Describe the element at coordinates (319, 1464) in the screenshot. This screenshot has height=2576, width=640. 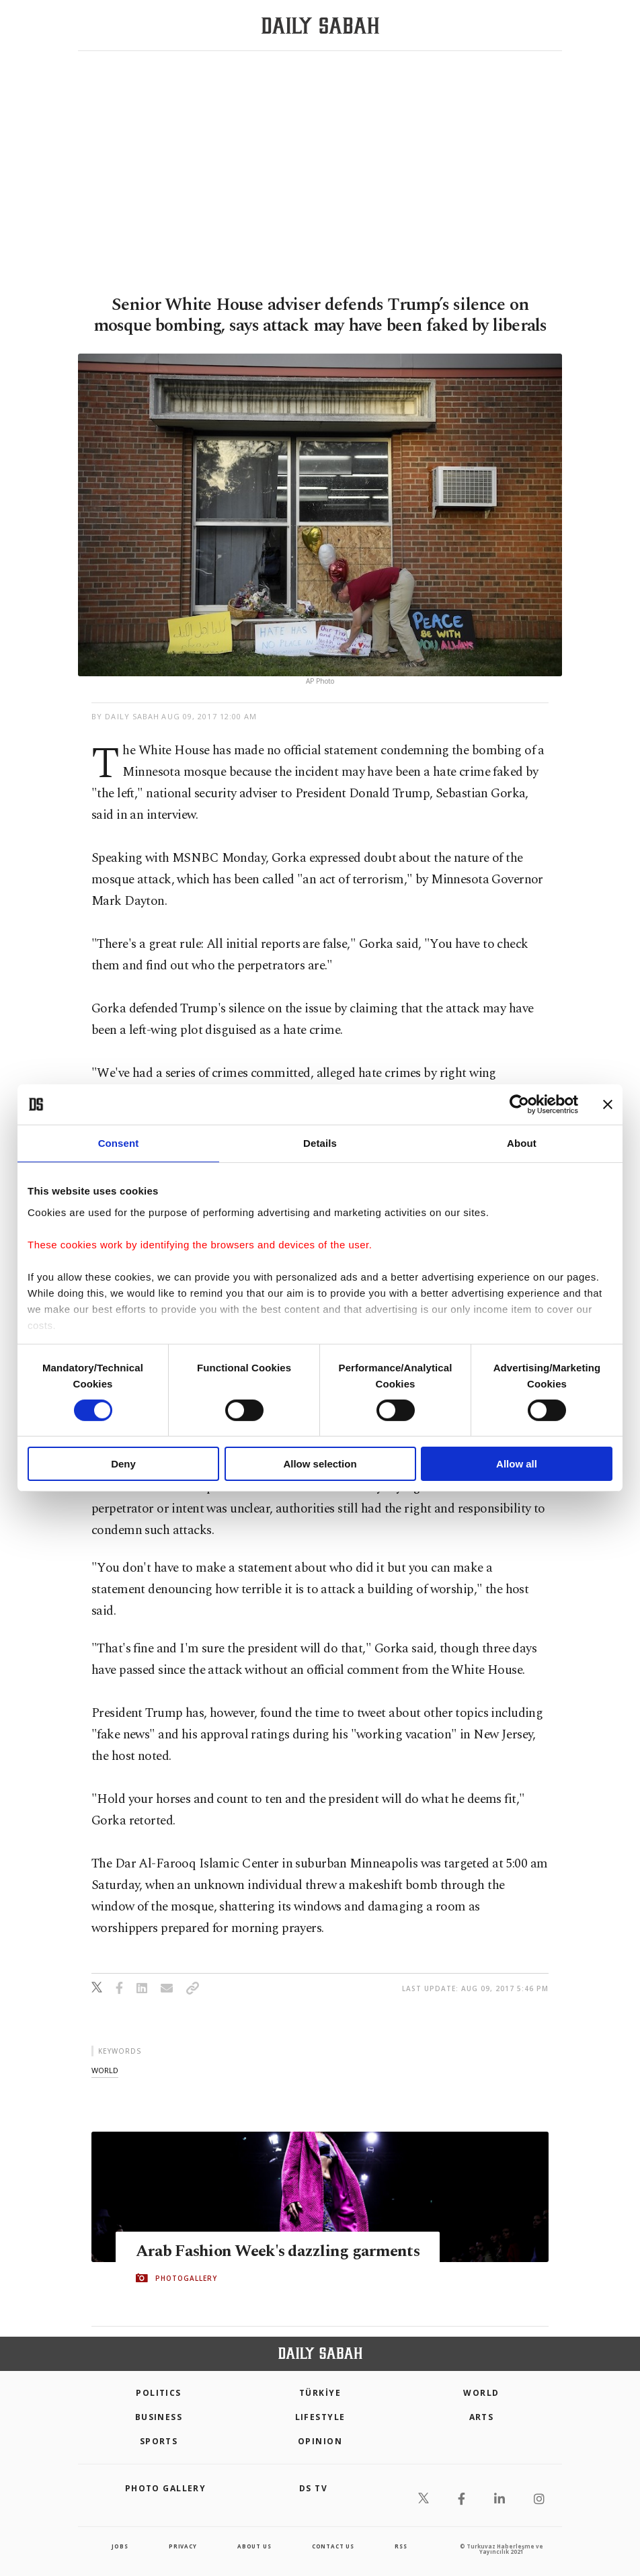
I see `Allow selection` at that location.